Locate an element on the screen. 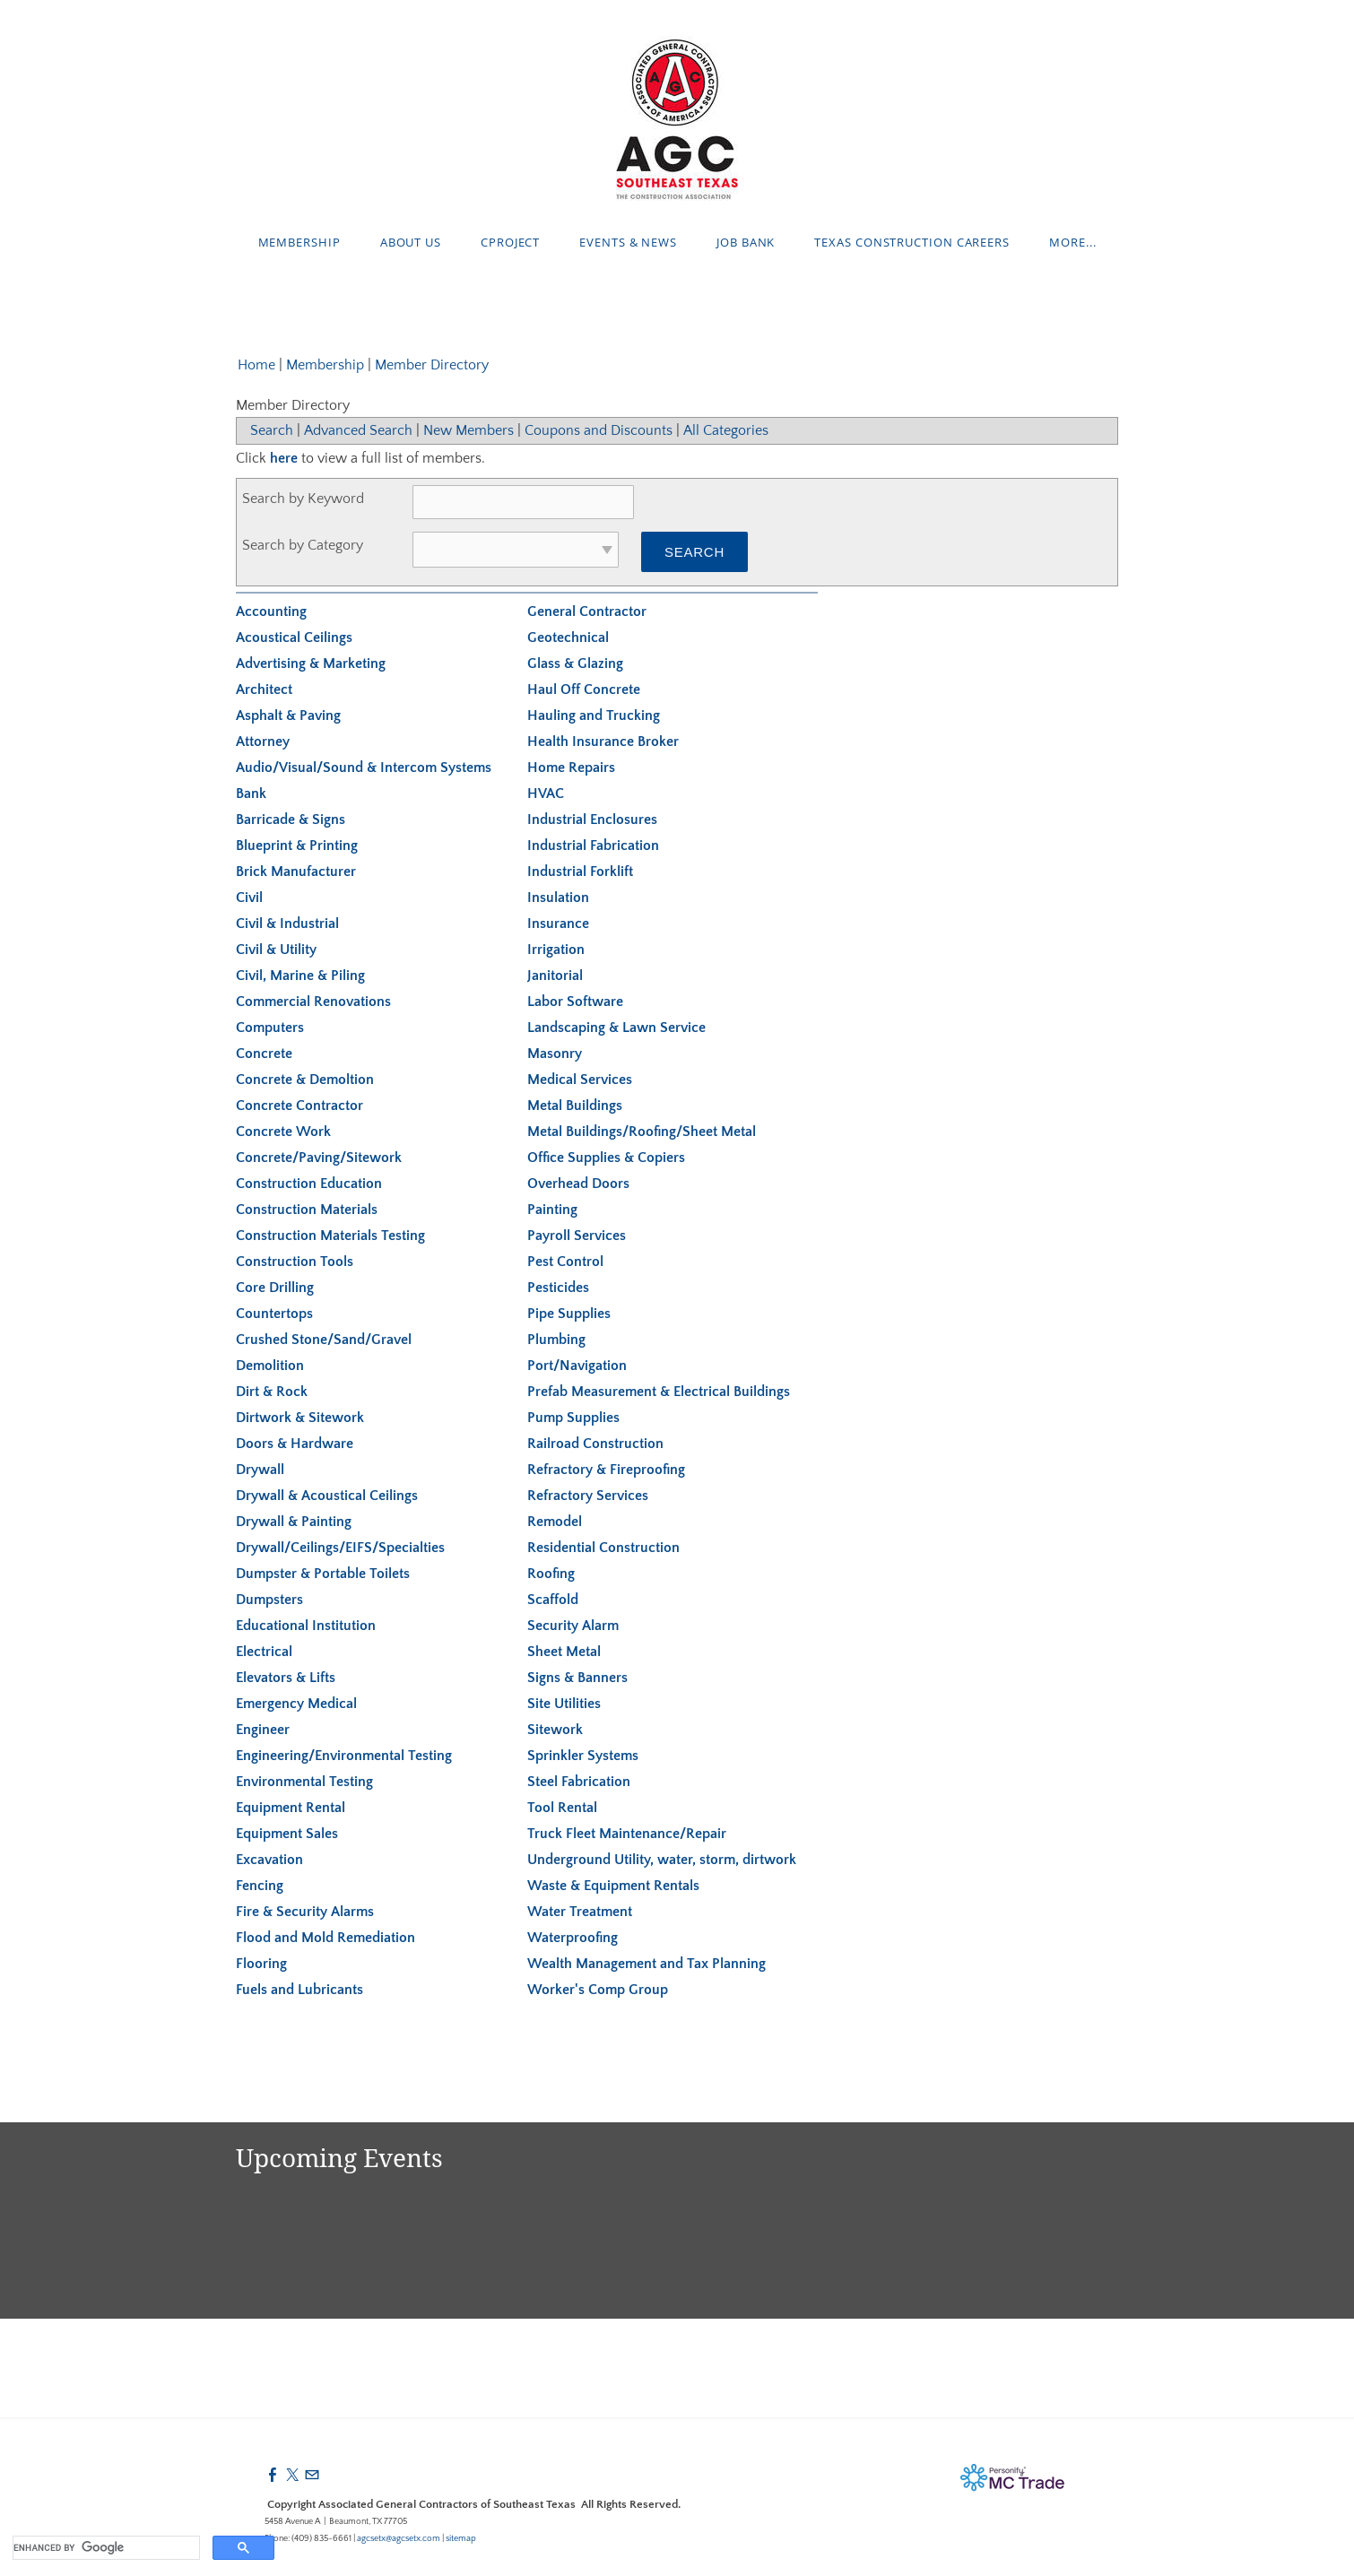 Image resolution: width=1354 pixels, height=2576 pixels. Construction Education is located at coordinates (309, 1183).